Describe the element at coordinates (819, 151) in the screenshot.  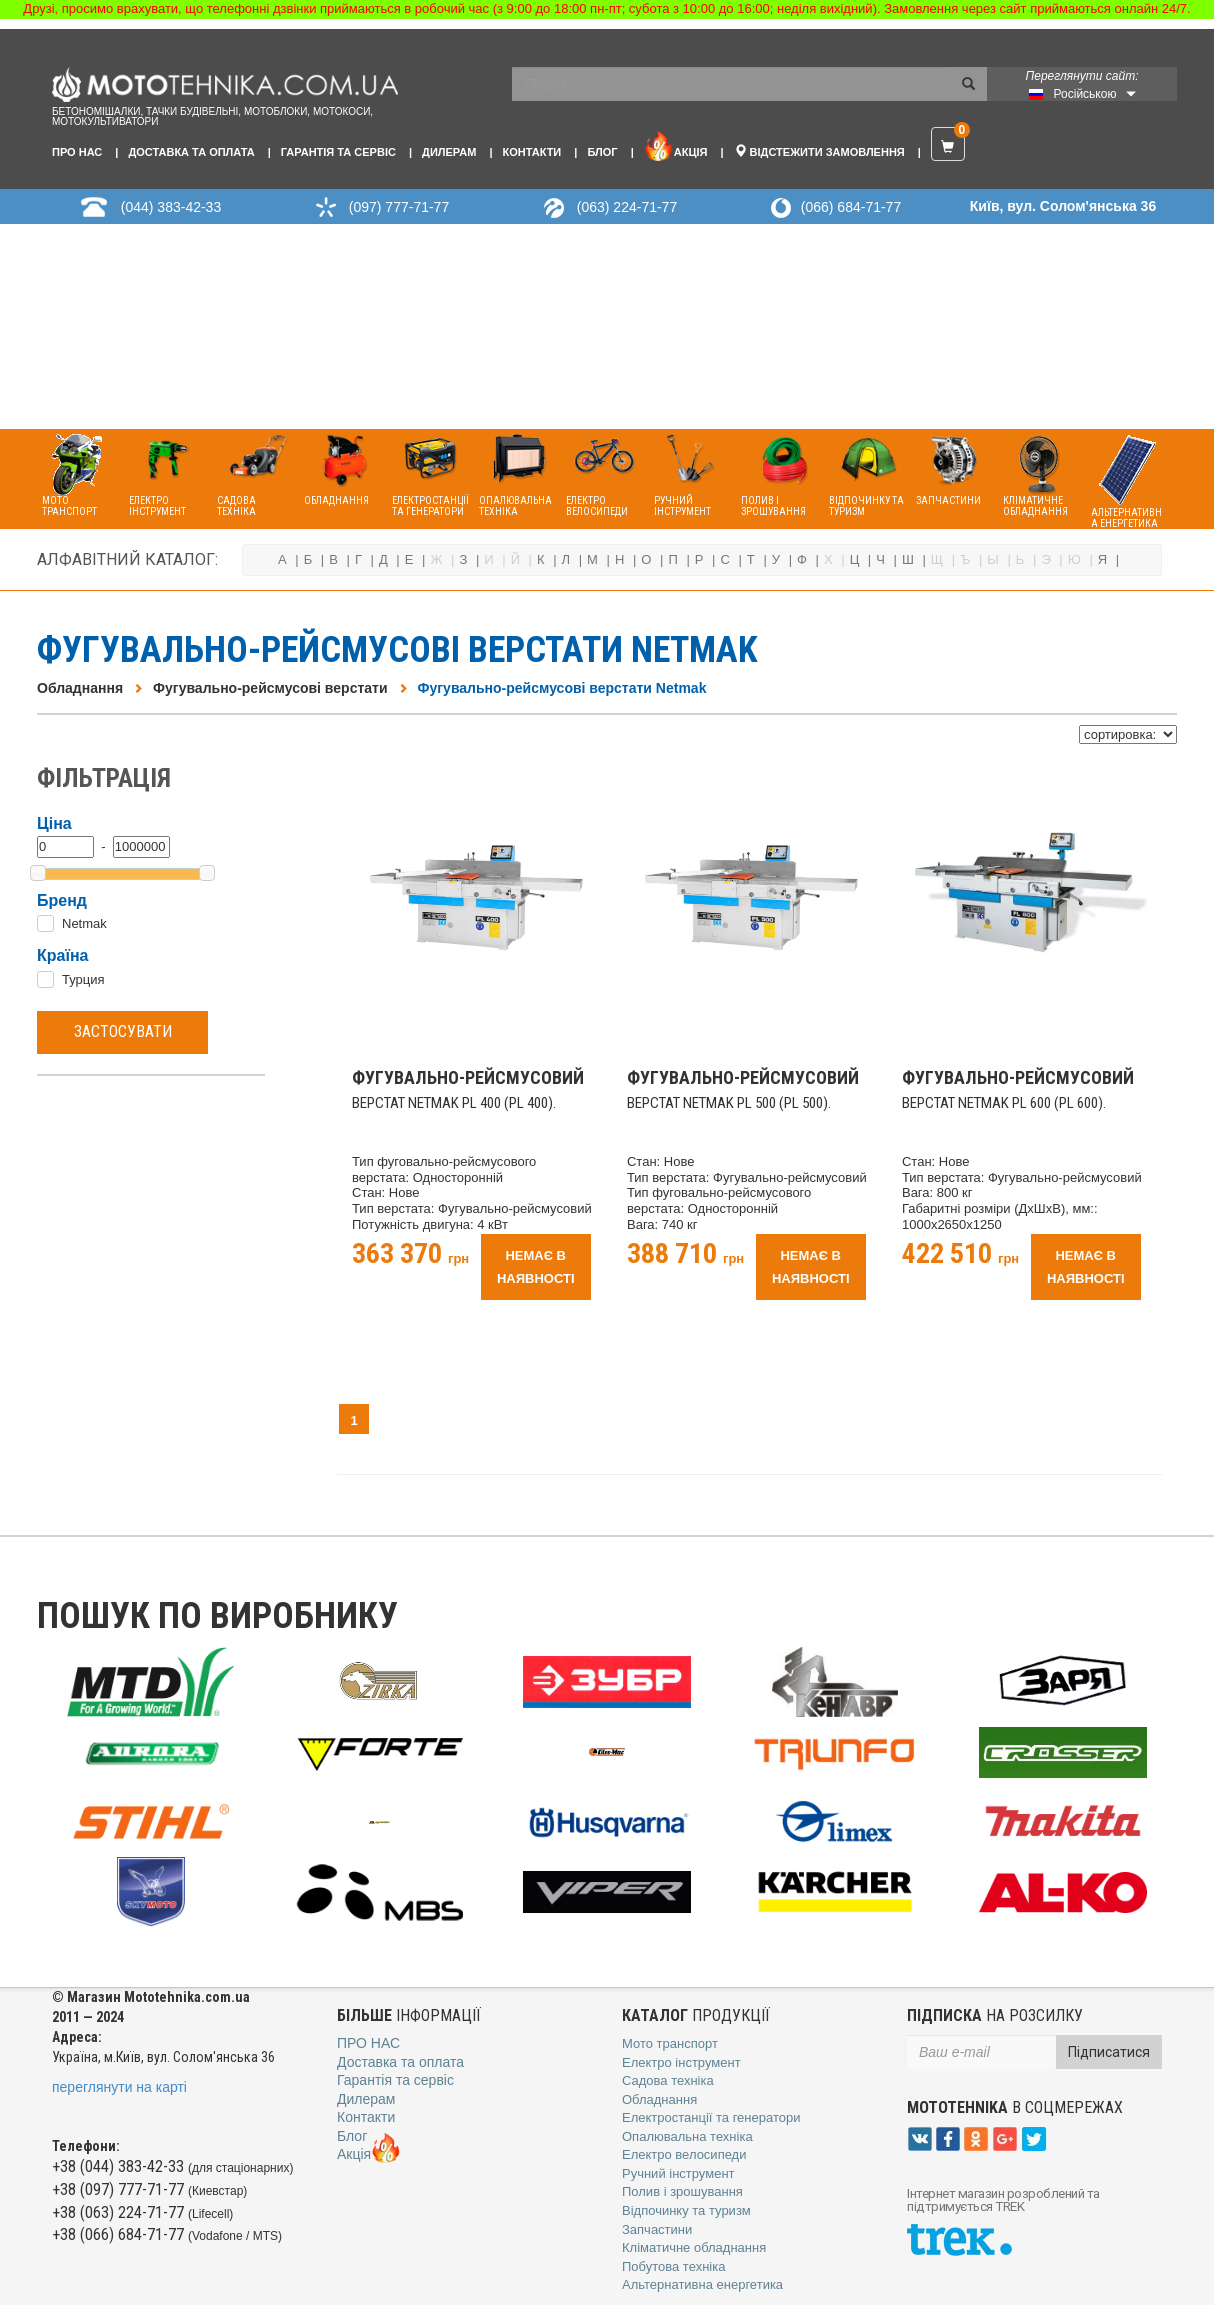
I see `Відстежити замовлення` at that location.